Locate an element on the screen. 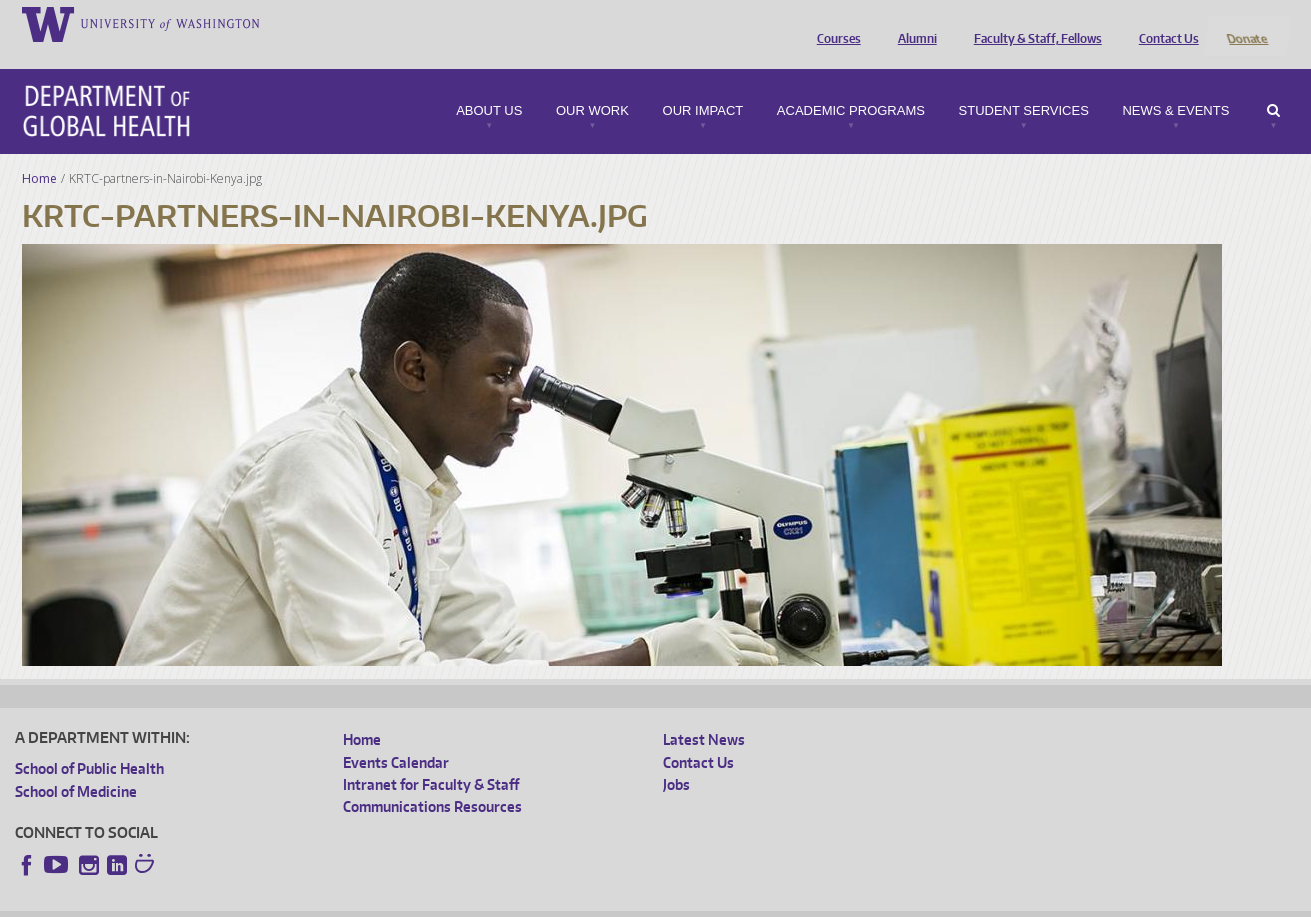 The width and height of the screenshot is (1311, 917). Latest News is located at coordinates (704, 713).